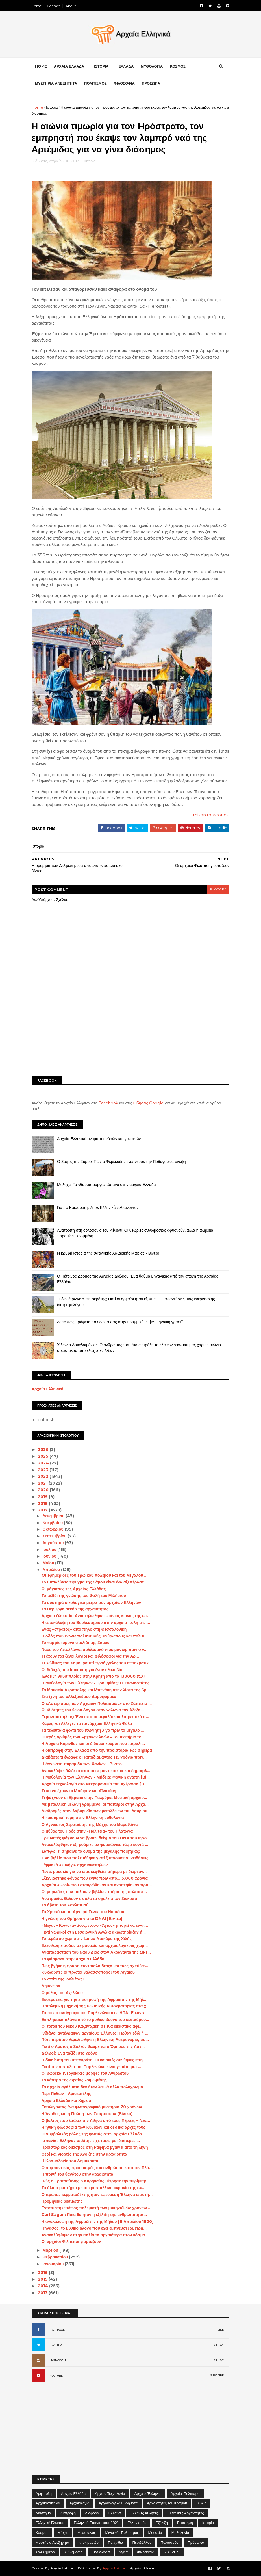  Describe the element at coordinates (71, 2241) in the screenshot. I see `Οι αρχαίοι Φίλιπποι γιορτάζουν` at that location.